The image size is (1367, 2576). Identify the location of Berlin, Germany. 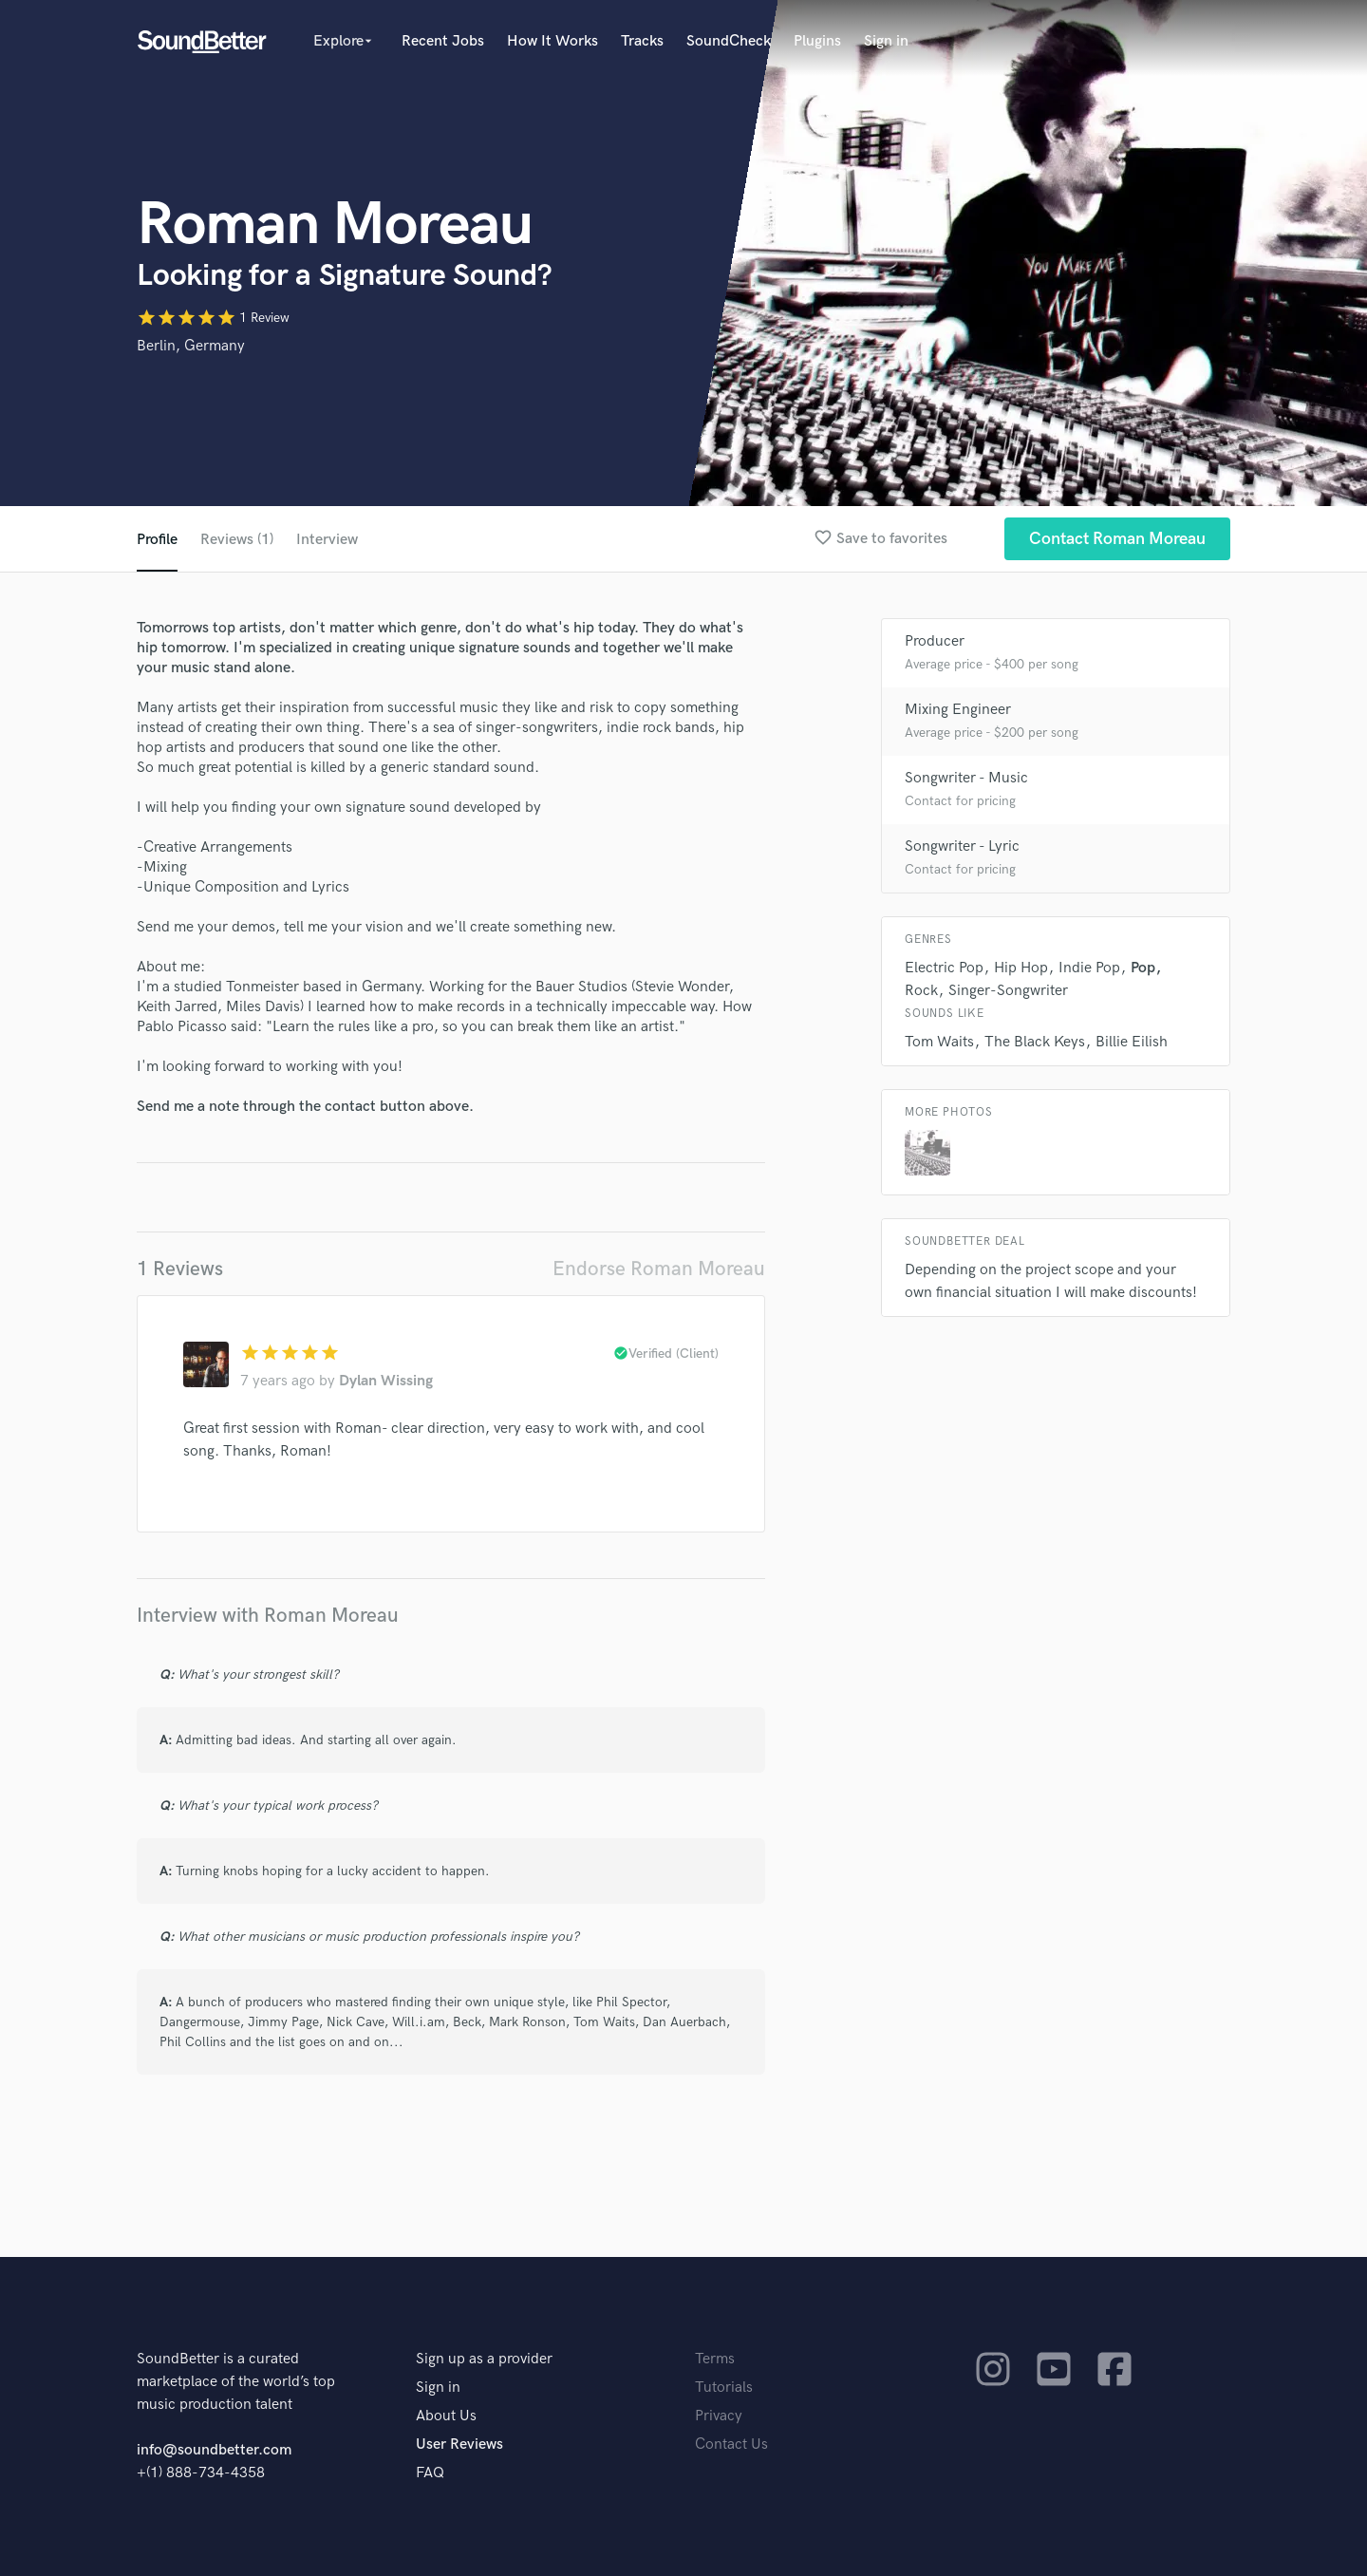
(191, 346).